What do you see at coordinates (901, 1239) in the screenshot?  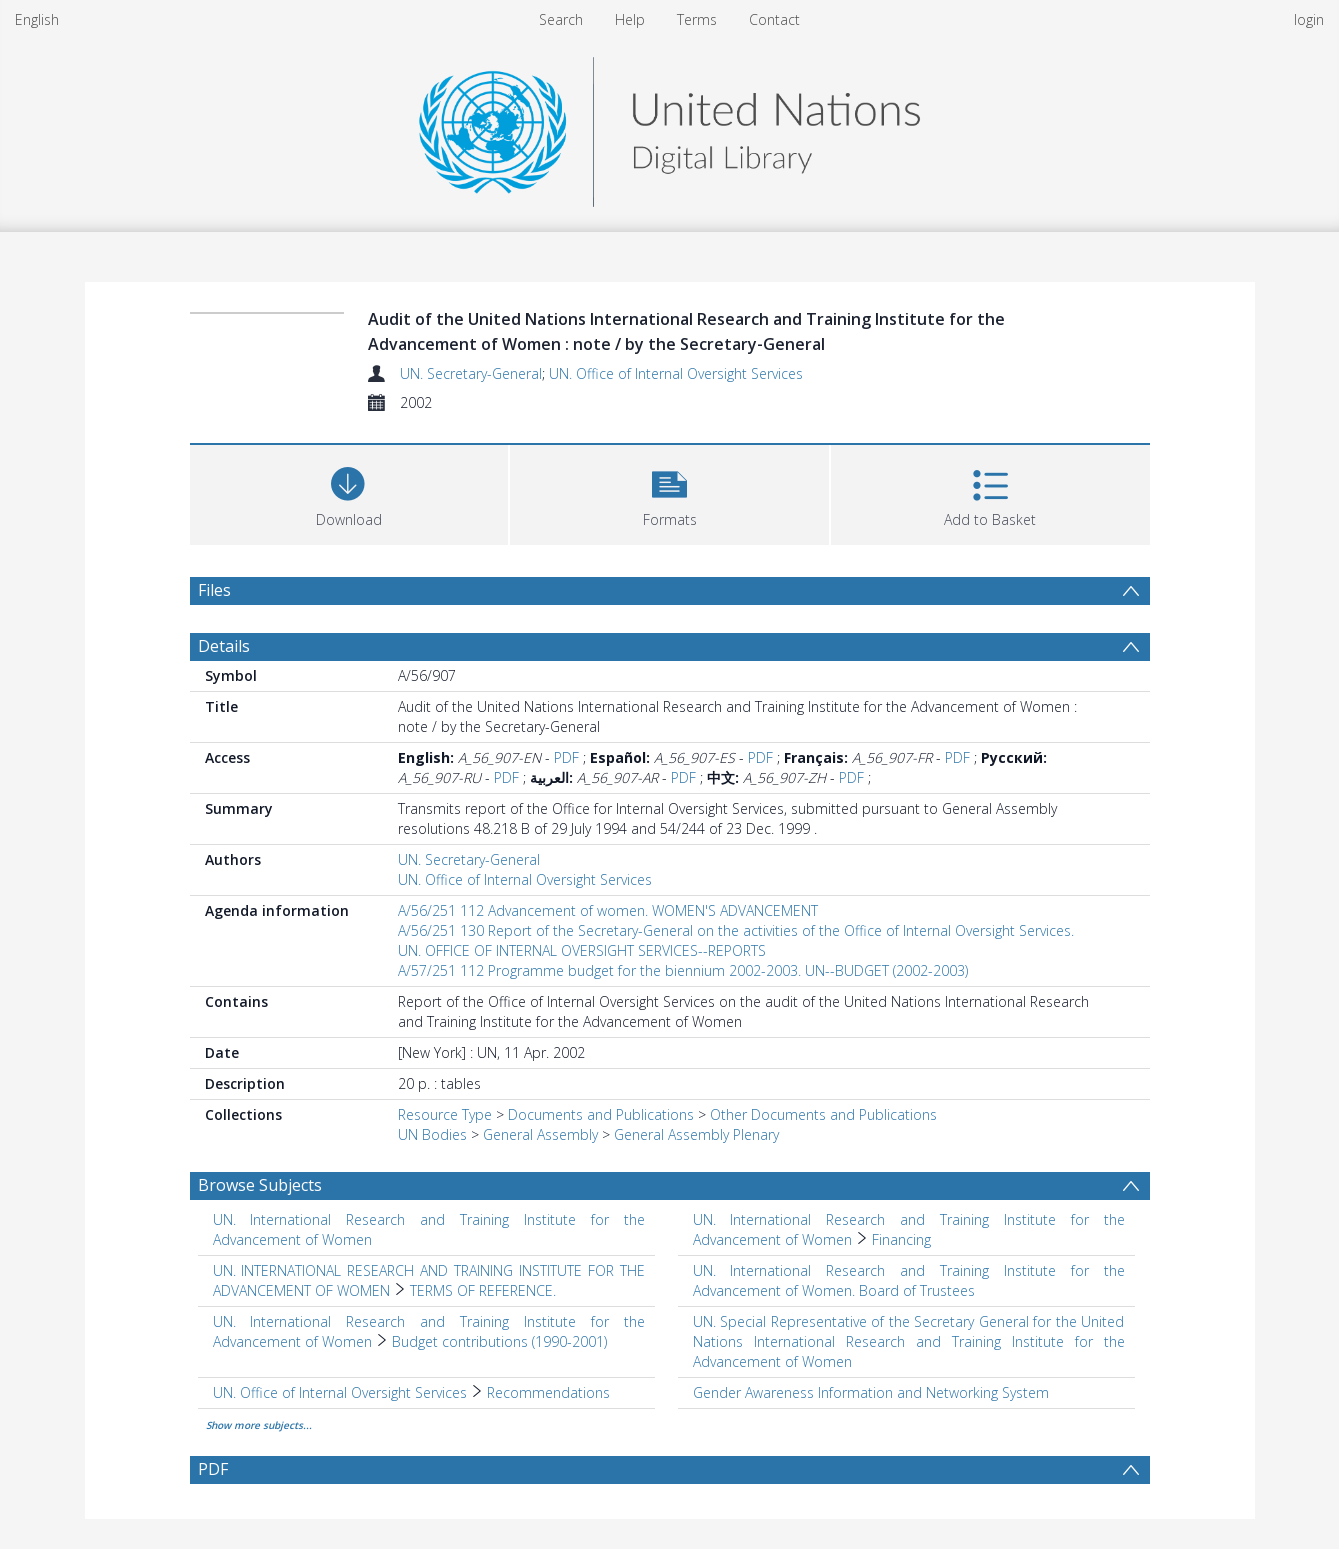 I see `Financing [Search subject: UN. International Research and Training Institute for the Advancement of Women > Financing]` at bounding box center [901, 1239].